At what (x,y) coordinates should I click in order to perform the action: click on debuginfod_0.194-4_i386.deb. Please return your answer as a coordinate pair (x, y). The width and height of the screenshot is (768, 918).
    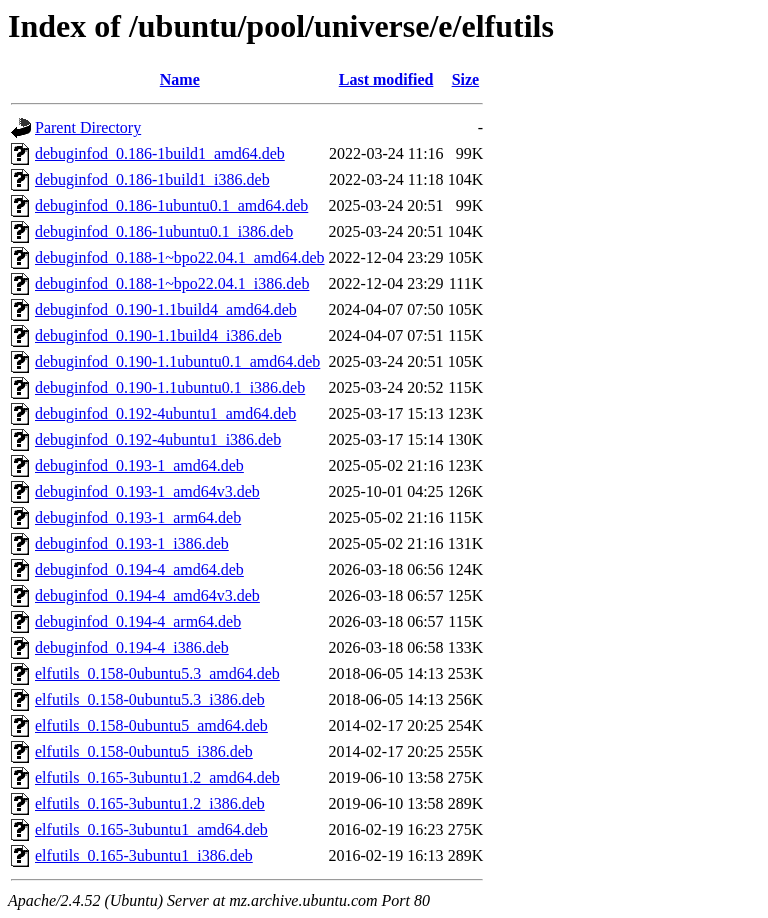
    Looking at the image, I should click on (132, 647).